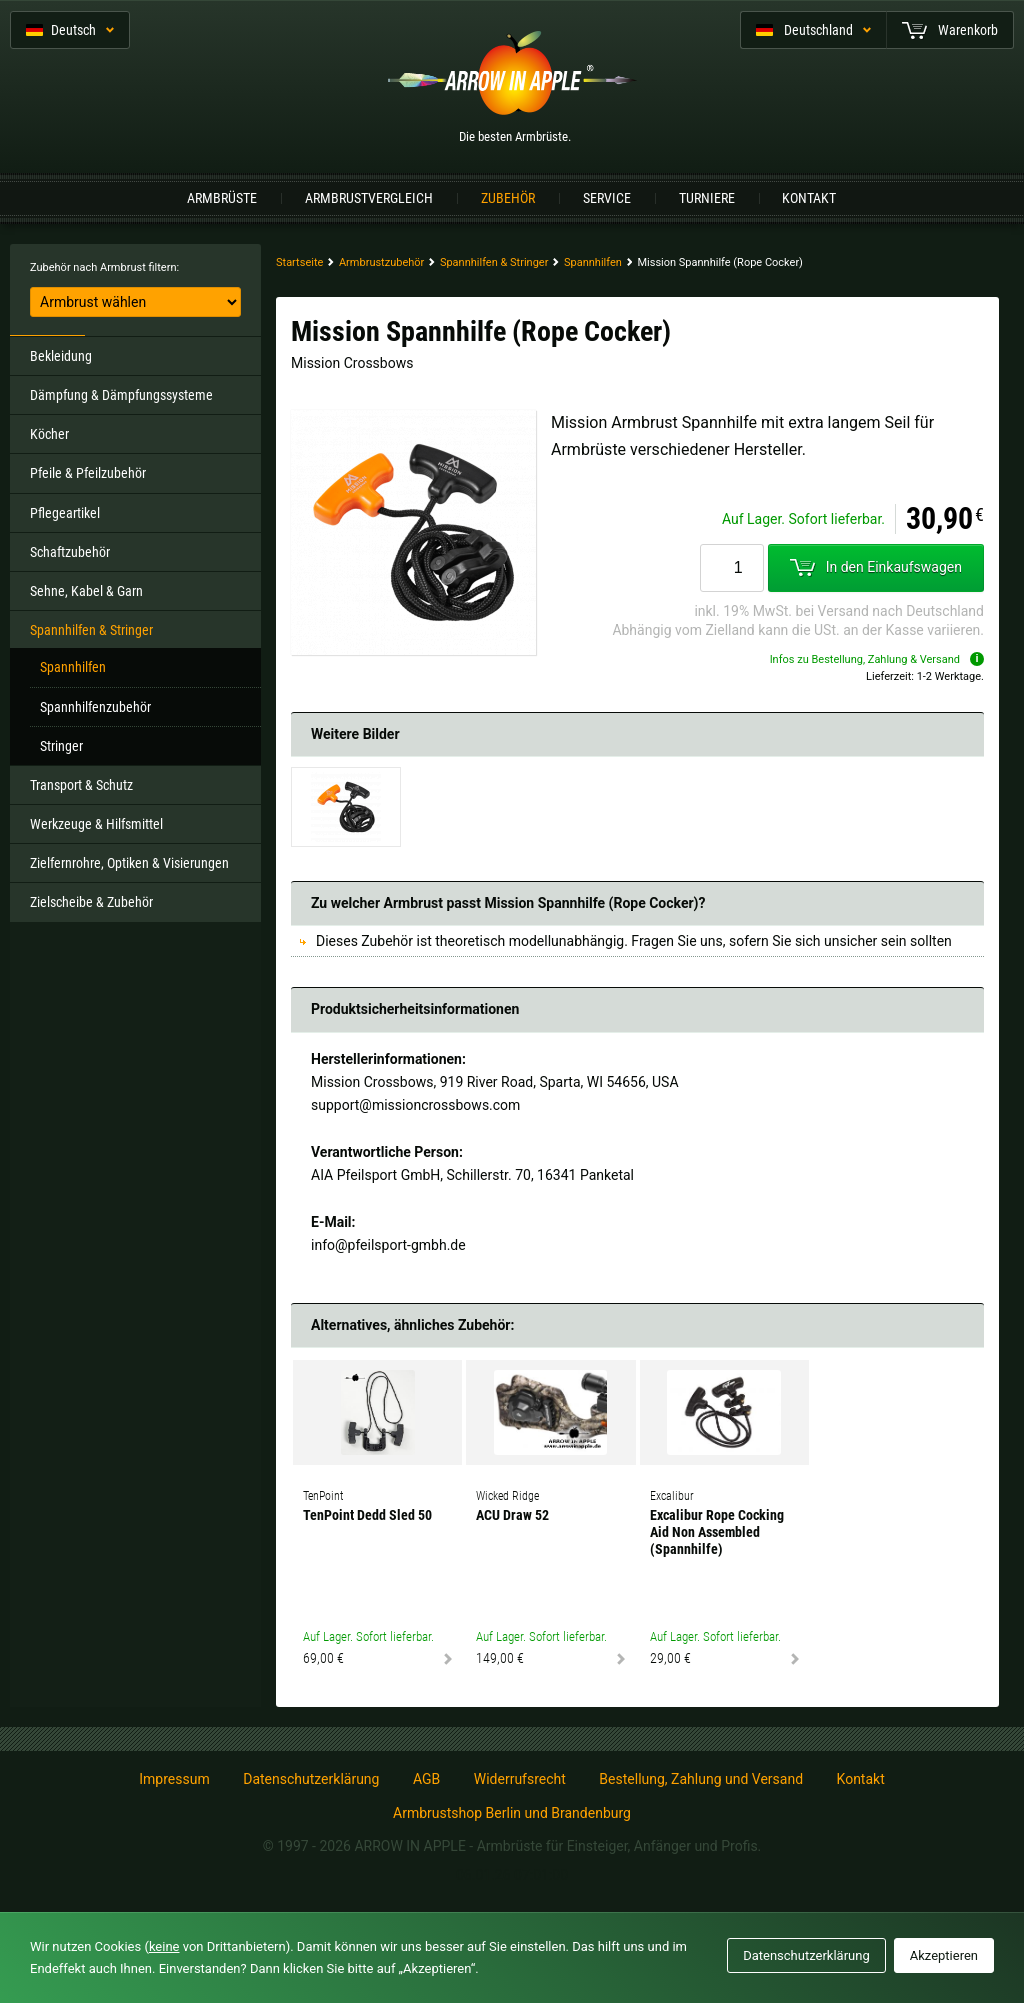  Describe the element at coordinates (104, 267) in the screenshot. I see `Zubehör nach Armbrust filtern:` at that location.